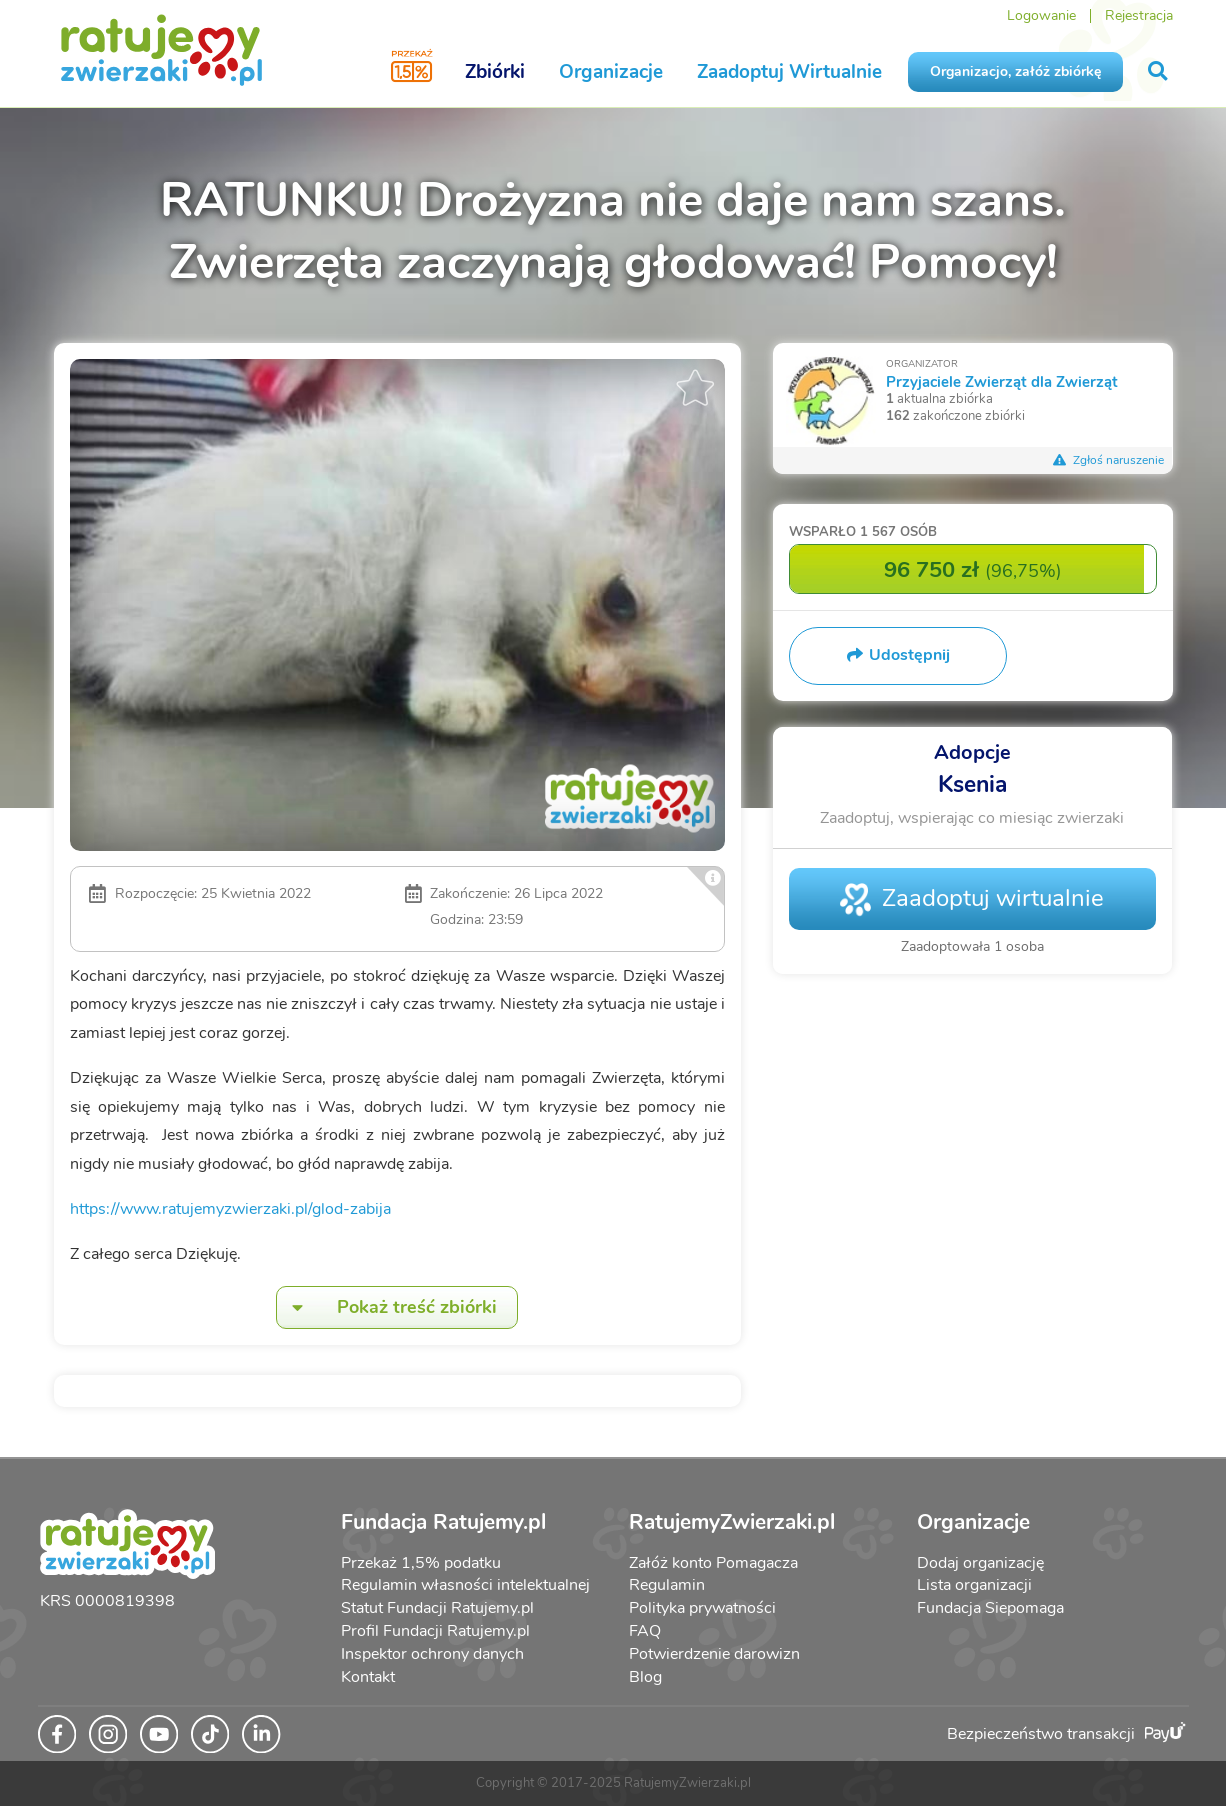 This screenshot has height=1806, width=1226. Describe the element at coordinates (368, 1677) in the screenshot. I see `Kontakt` at that location.